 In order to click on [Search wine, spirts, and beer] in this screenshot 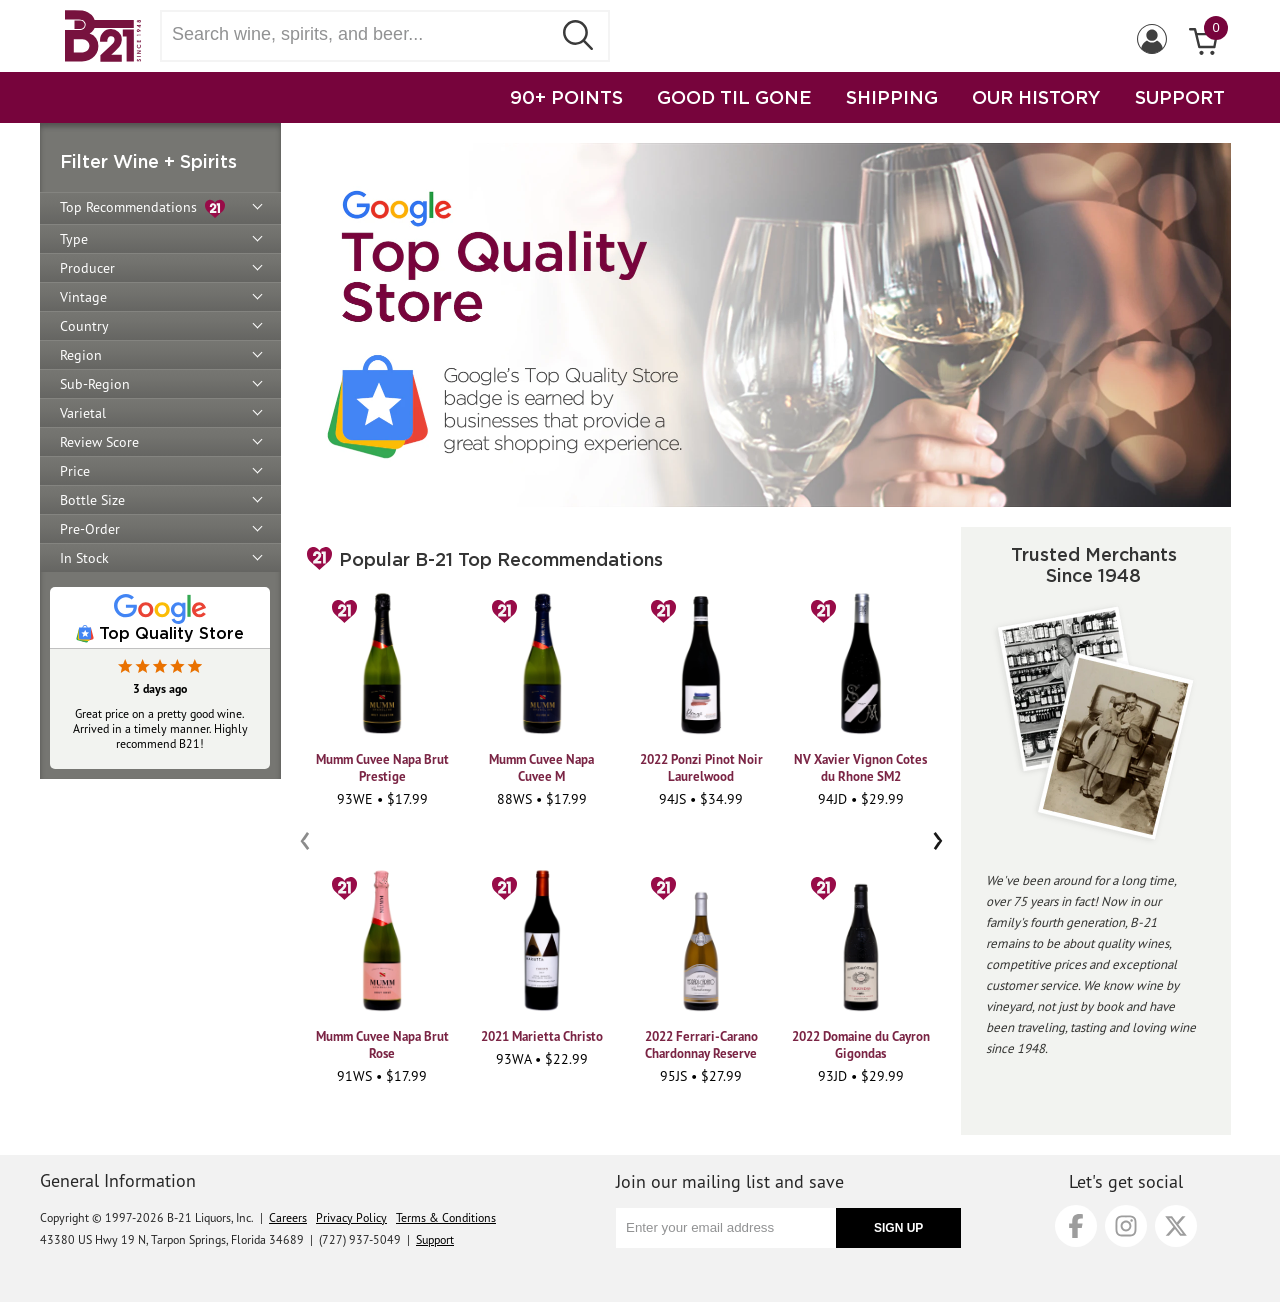, I will do `click(362, 34)`.